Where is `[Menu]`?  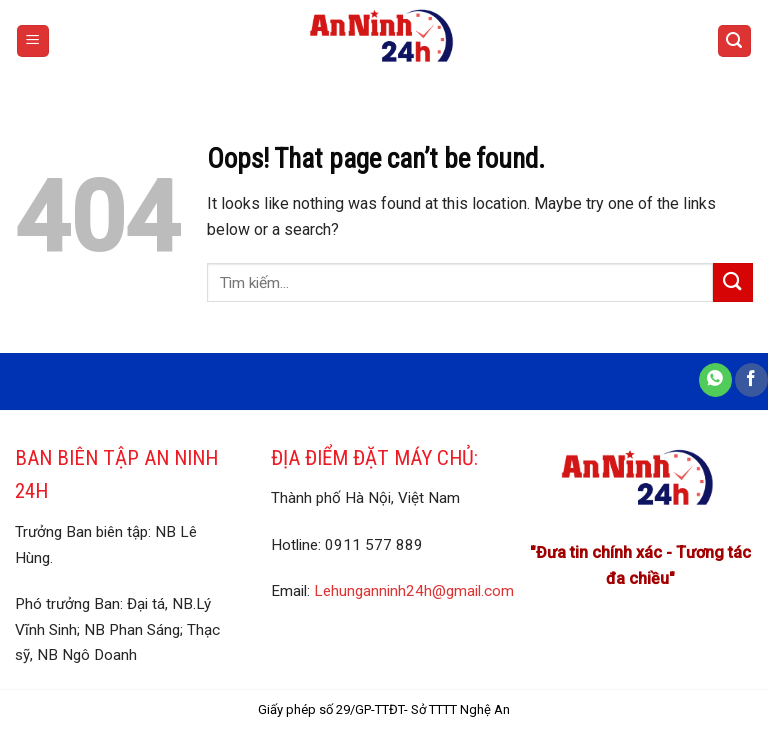
[Menu] is located at coordinates (33, 41).